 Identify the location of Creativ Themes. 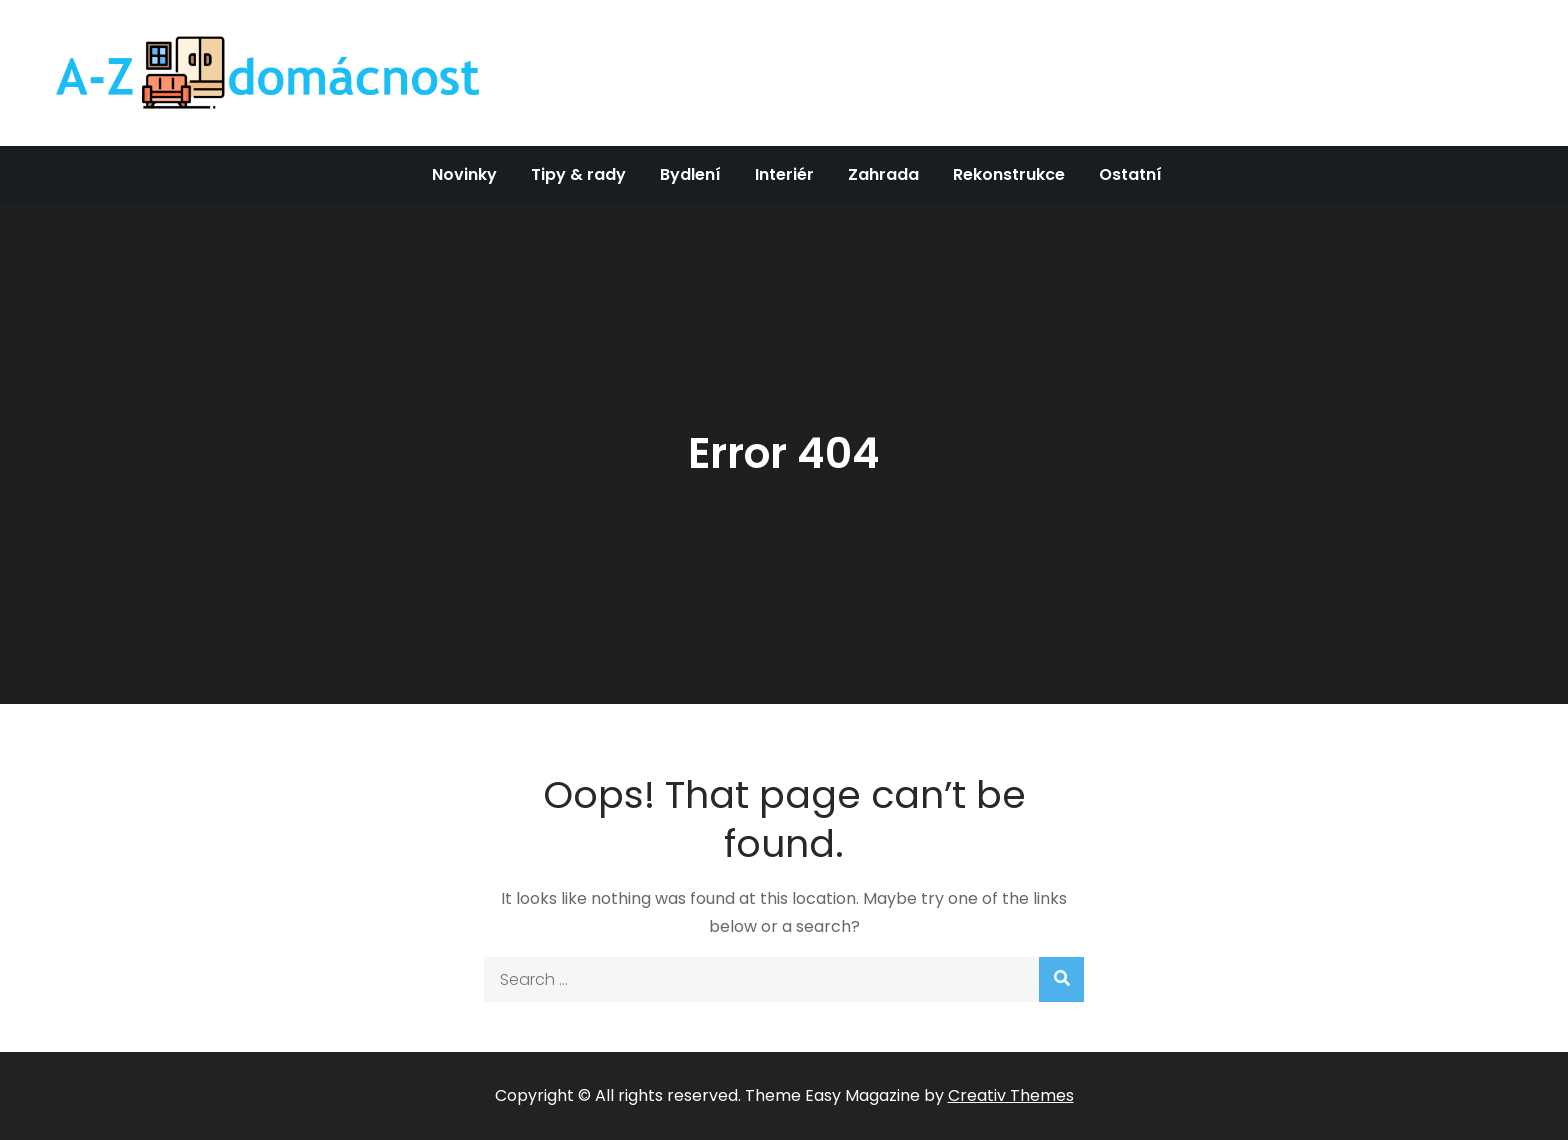
(1011, 1095).